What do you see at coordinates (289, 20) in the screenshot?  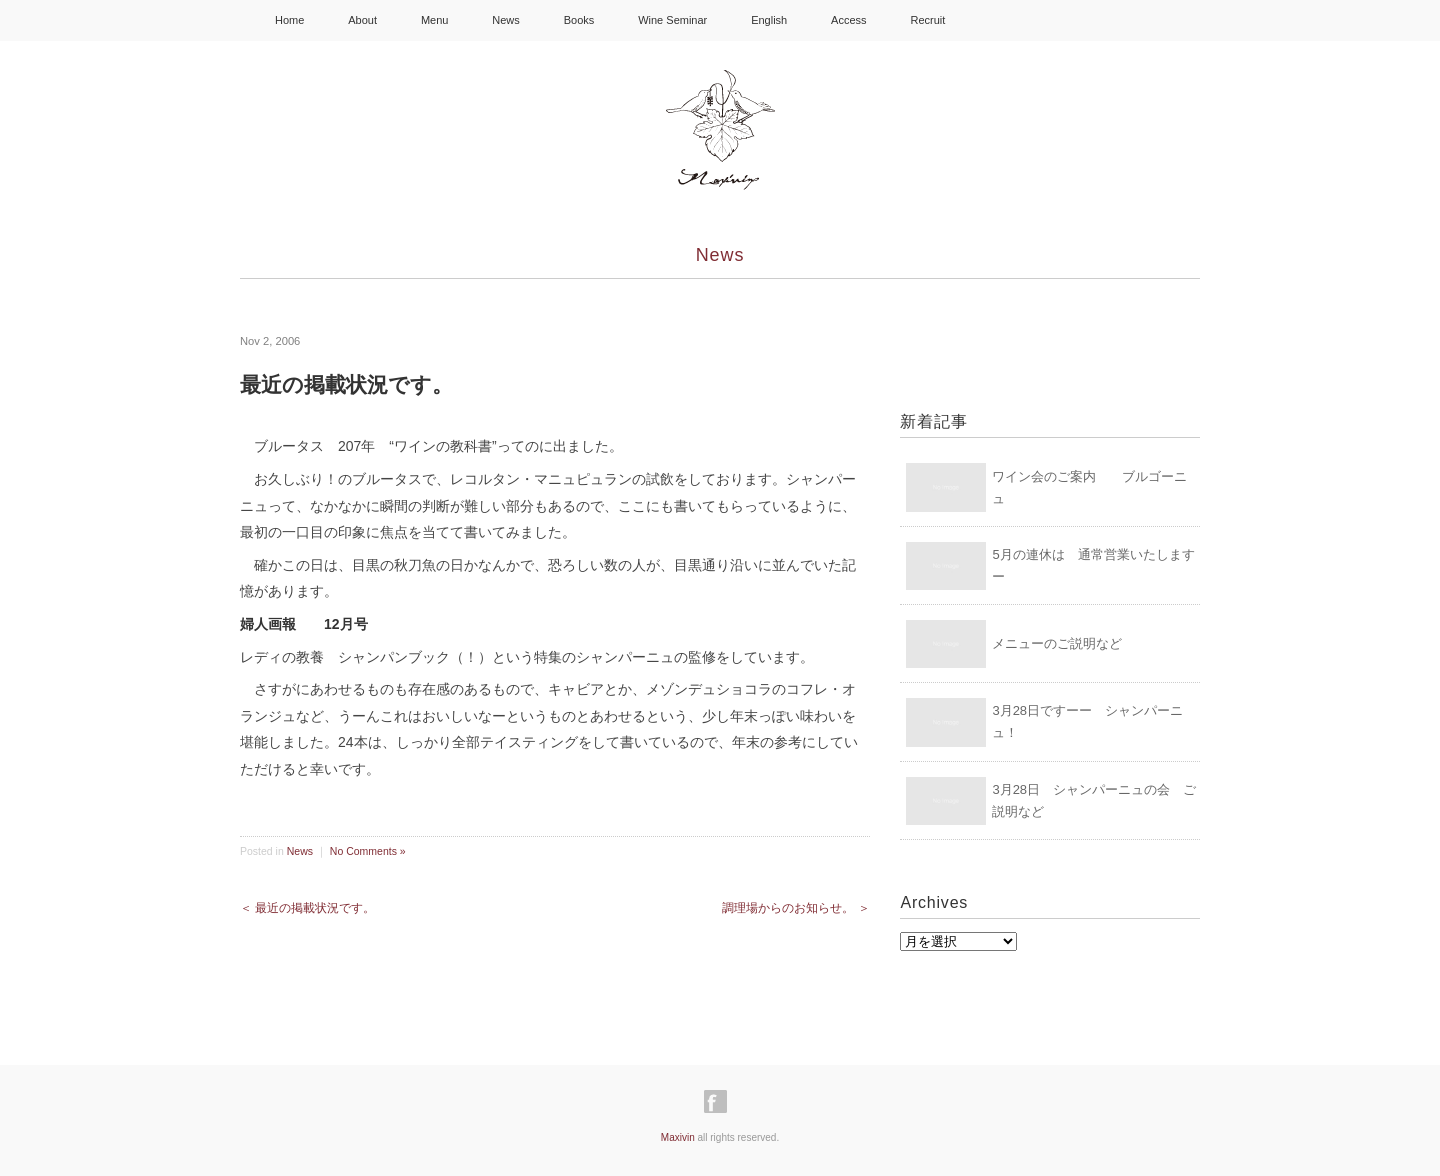 I see `Home` at bounding box center [289, 20].